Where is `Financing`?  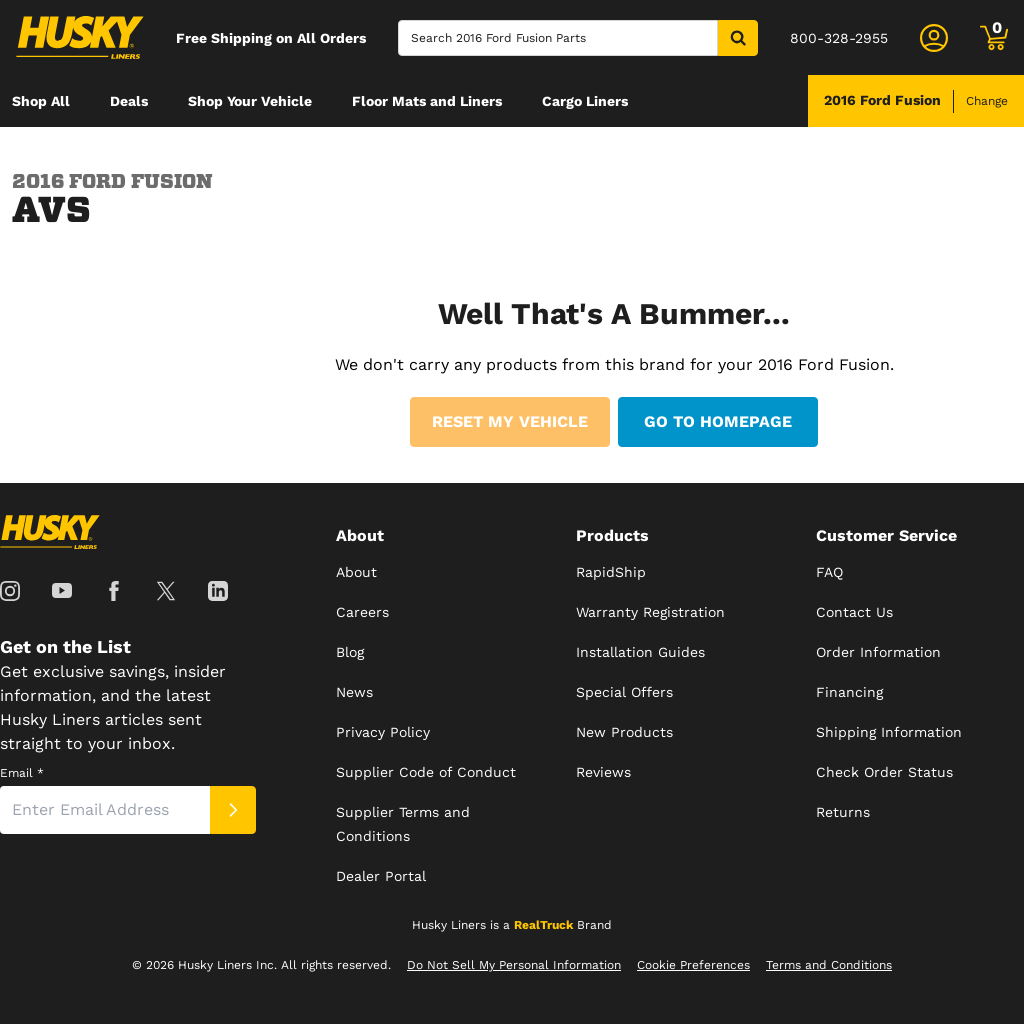
Financing is located at coordinates (849, 692).